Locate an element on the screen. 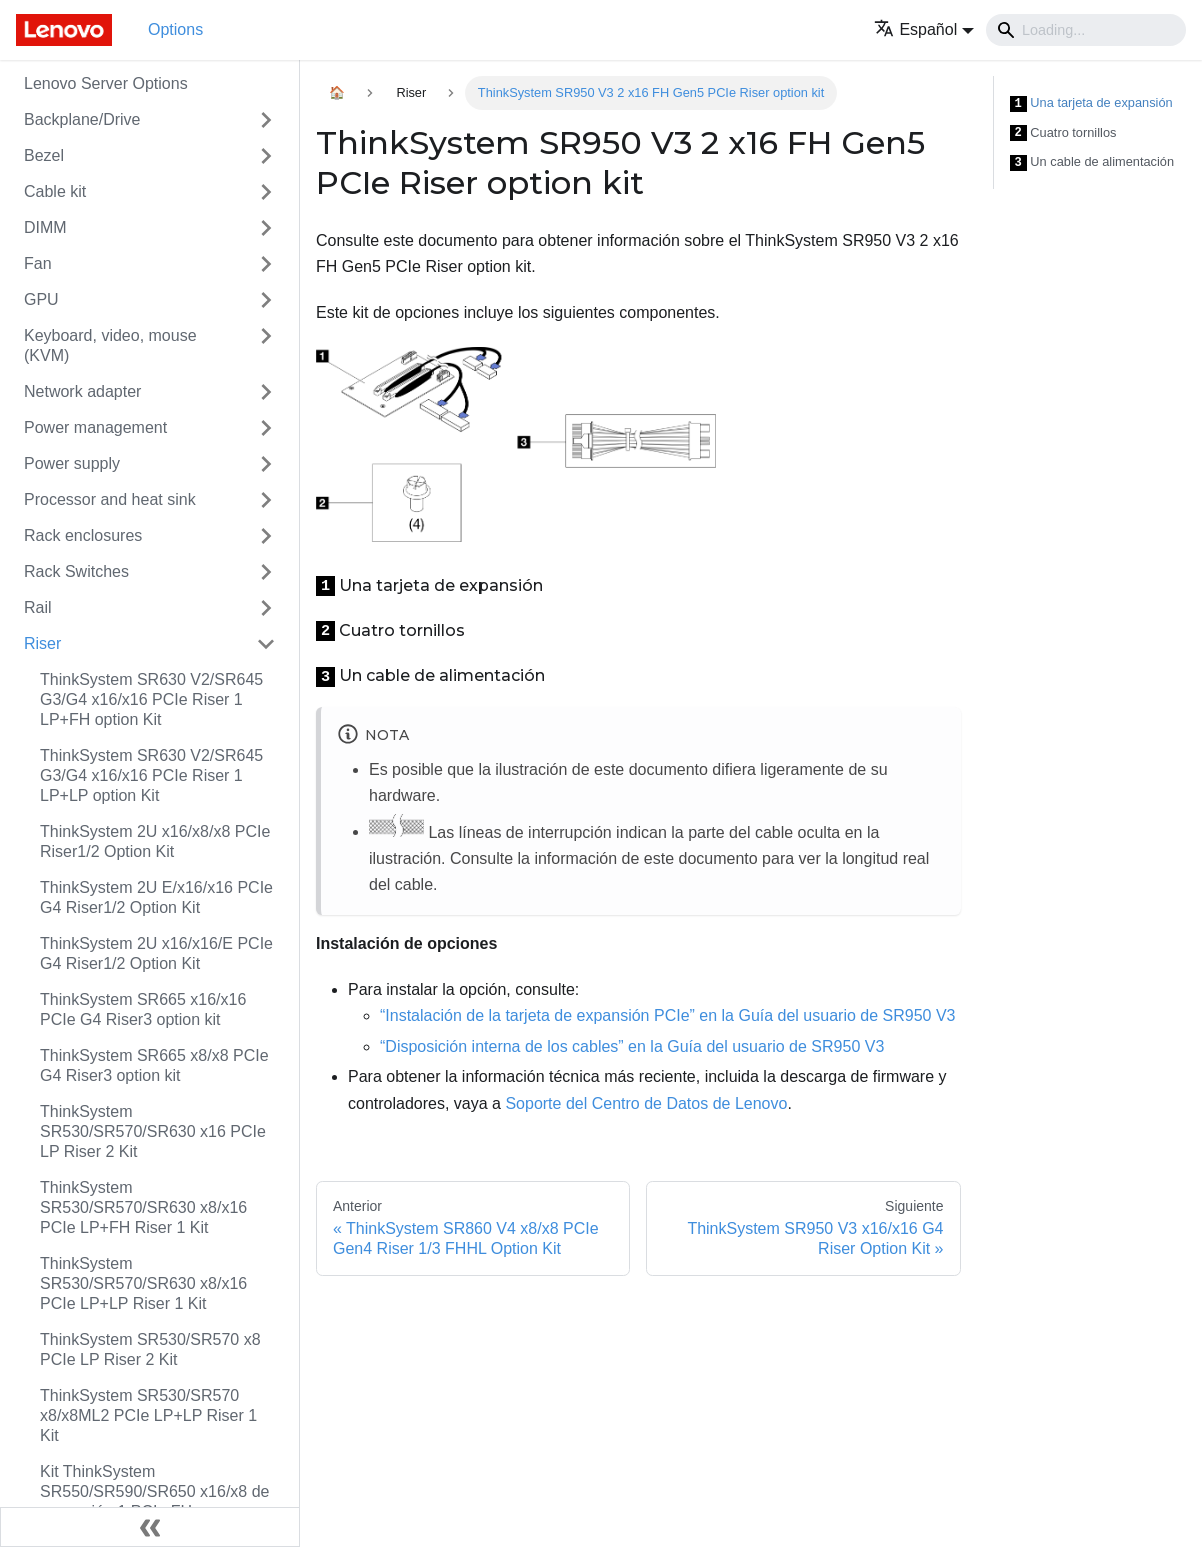 Image resolution: width=1202 pixels, height=1547 pixels. Riser is located at coordinates (42, 643).